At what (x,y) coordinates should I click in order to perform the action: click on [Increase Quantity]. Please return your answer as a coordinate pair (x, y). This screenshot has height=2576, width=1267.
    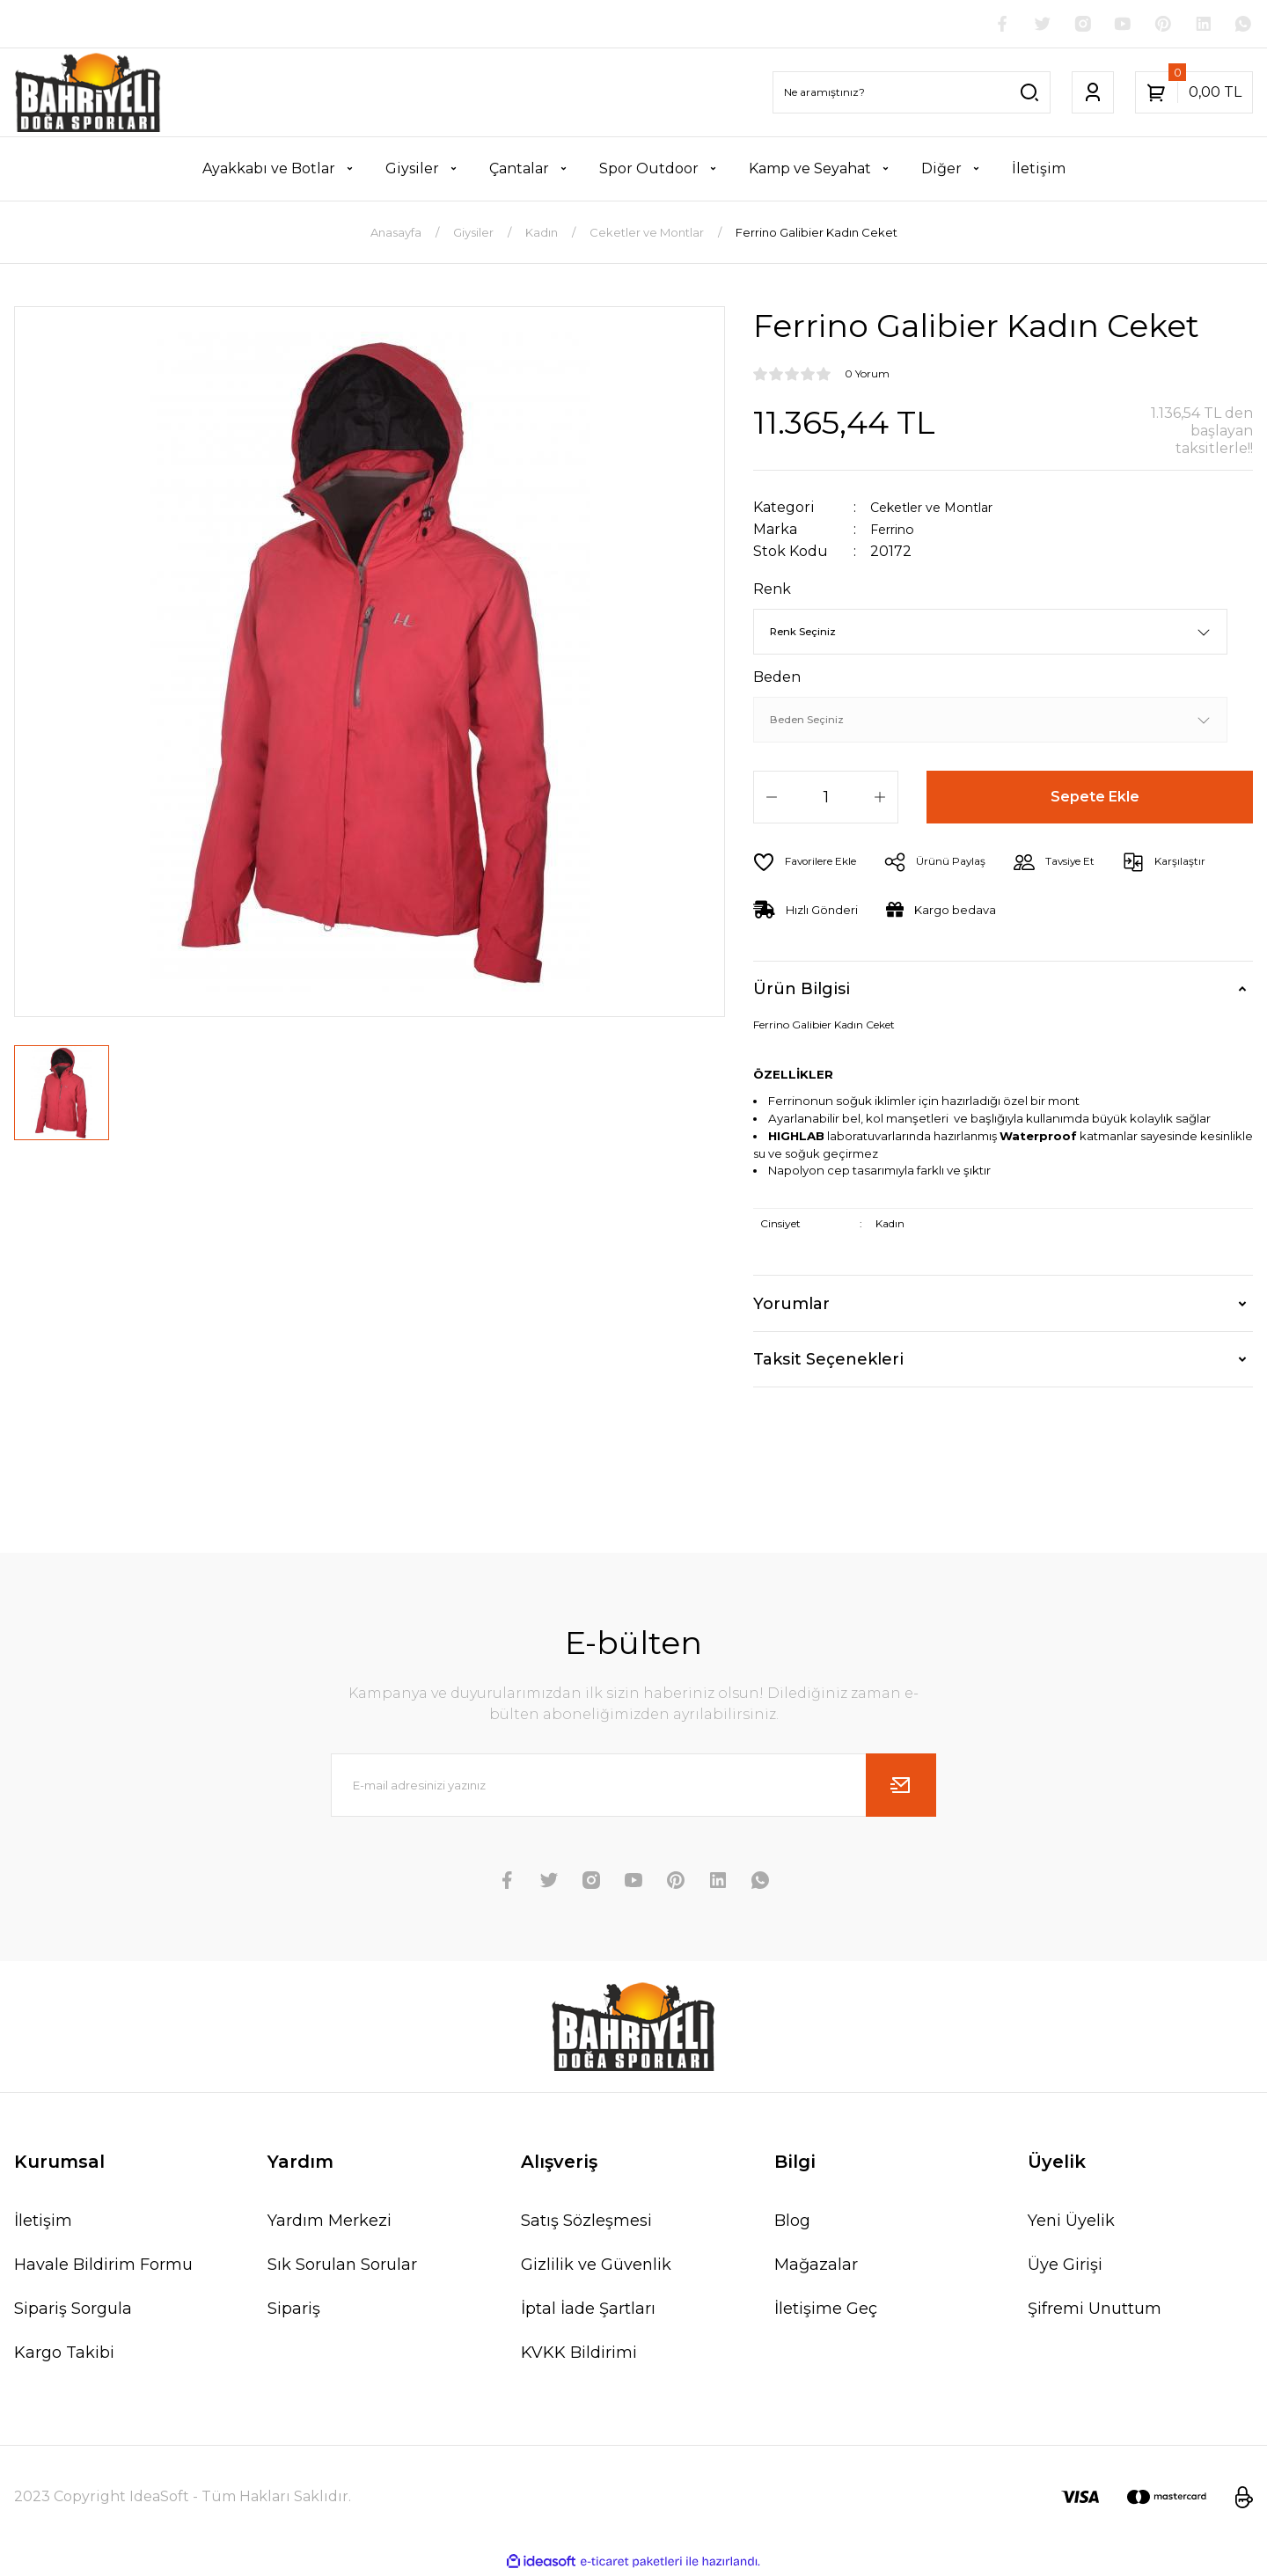
    Looking at the image, I should click on (879, 798).